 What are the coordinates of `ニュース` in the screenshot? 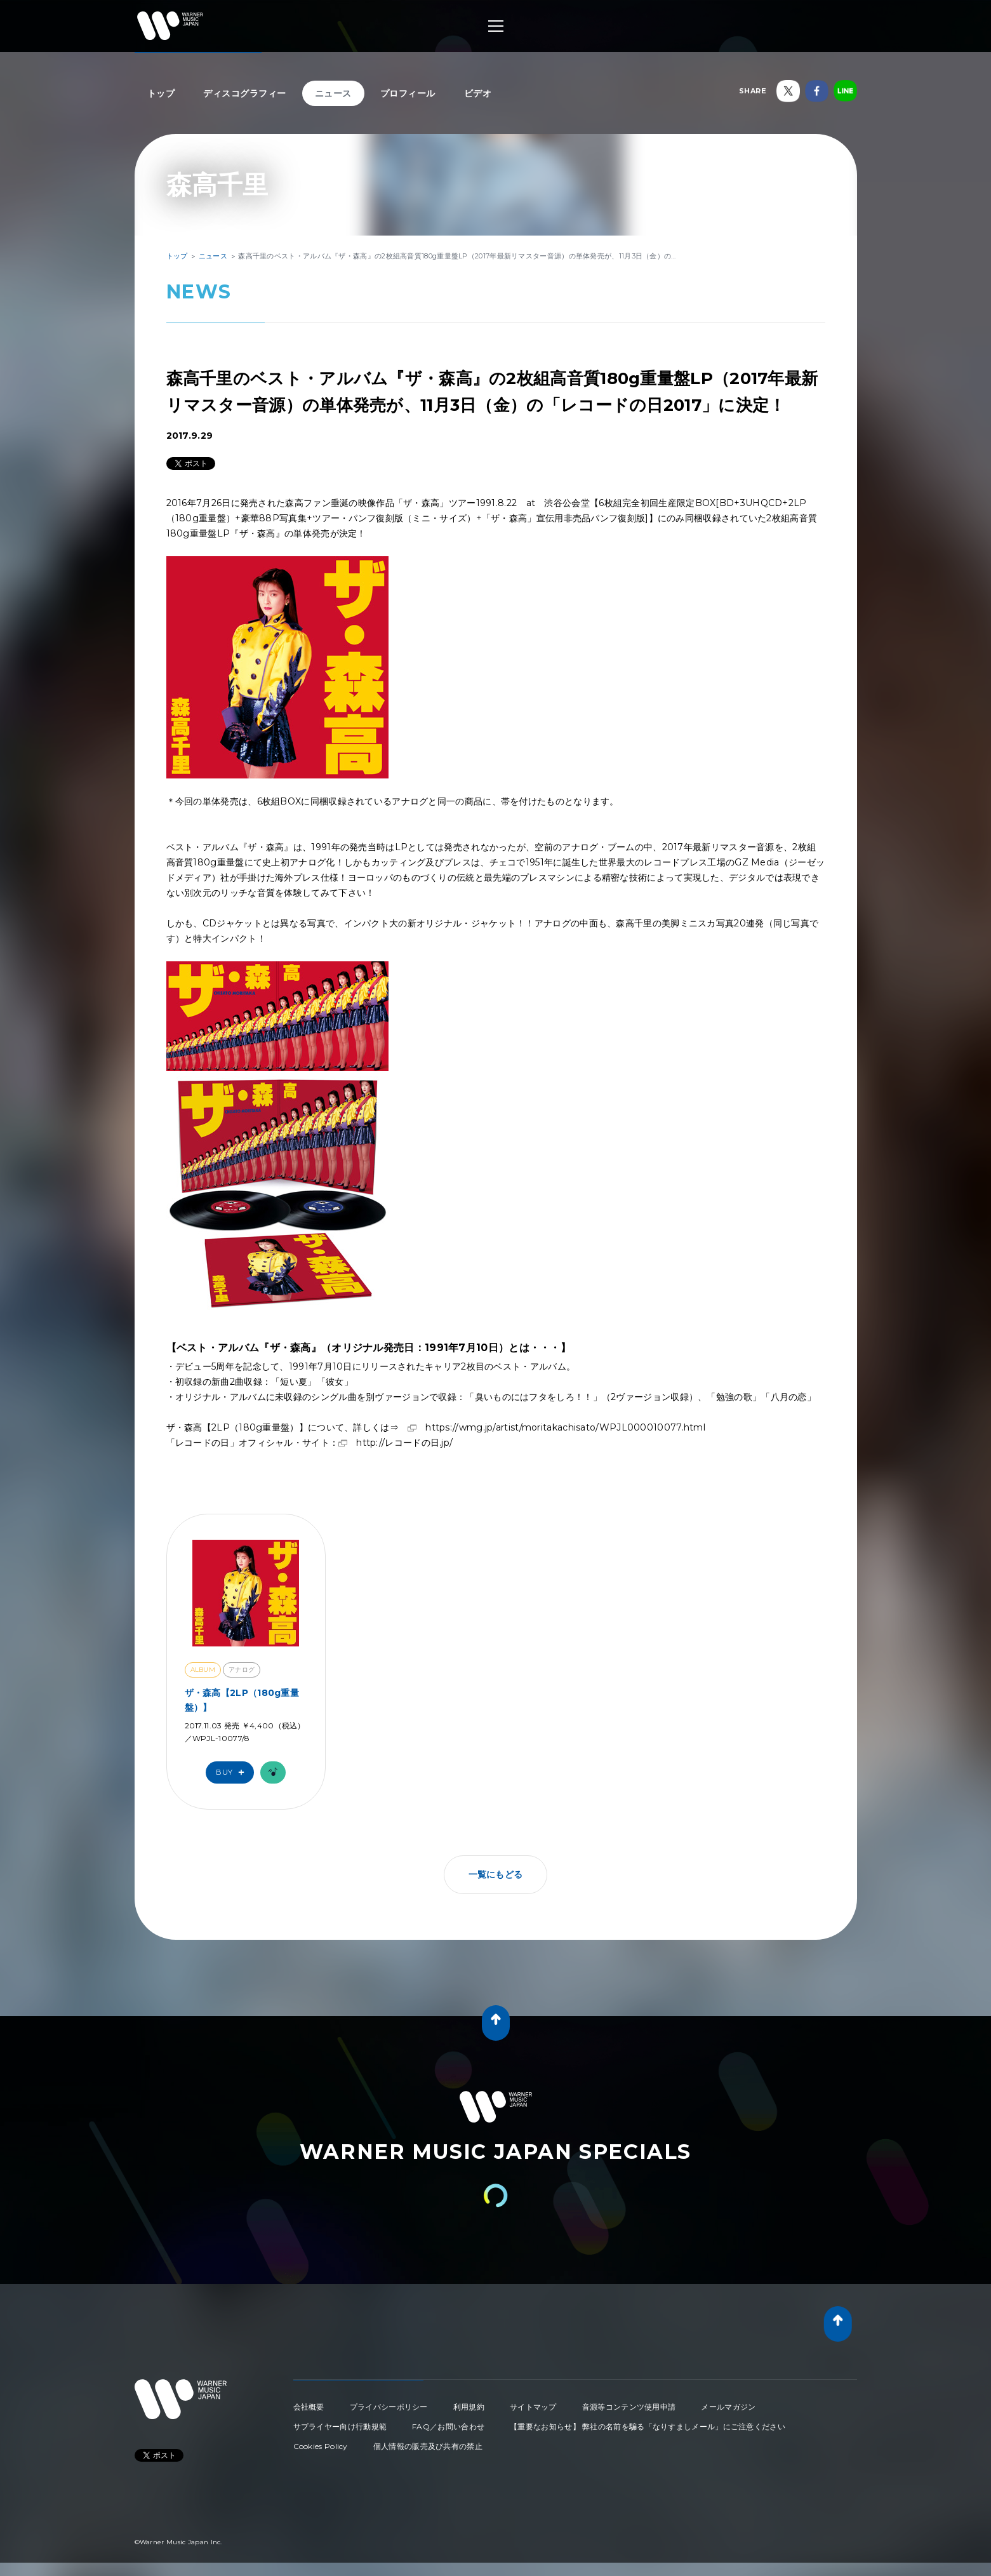 It's located at (333, 93).